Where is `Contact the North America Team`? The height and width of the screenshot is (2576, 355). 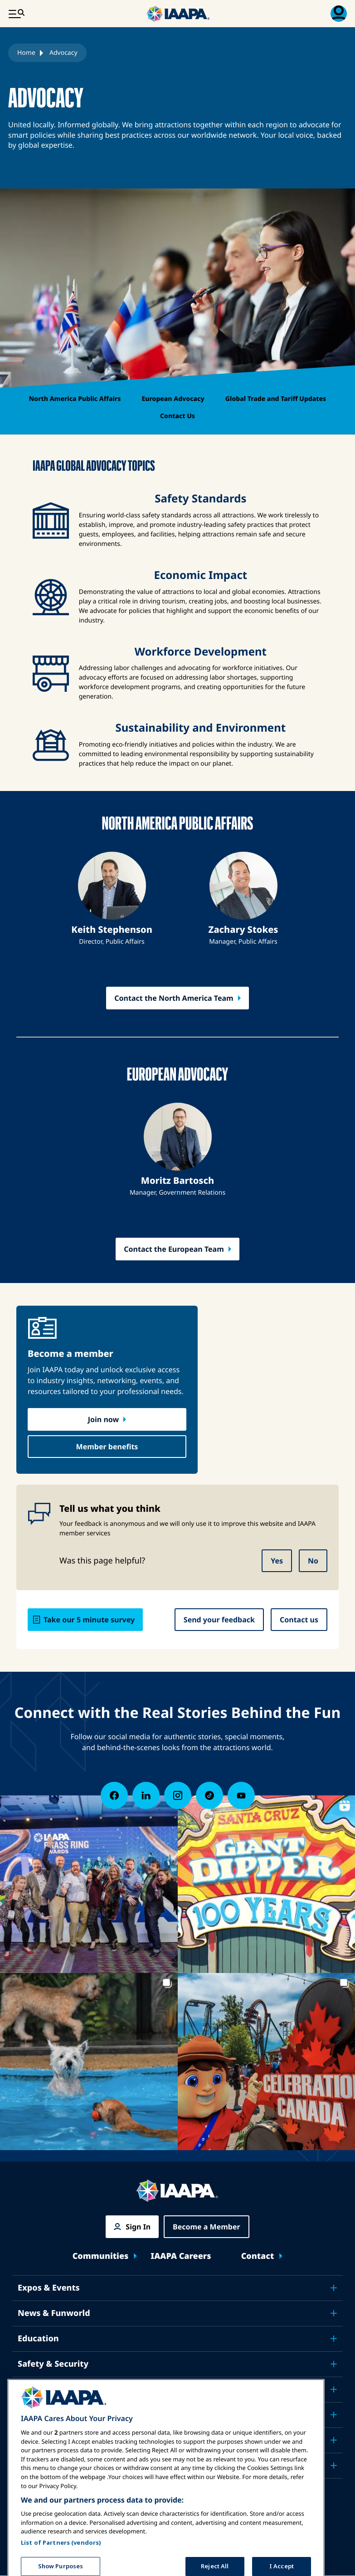 Contact the North America Team is located at coordinates (173, 998).